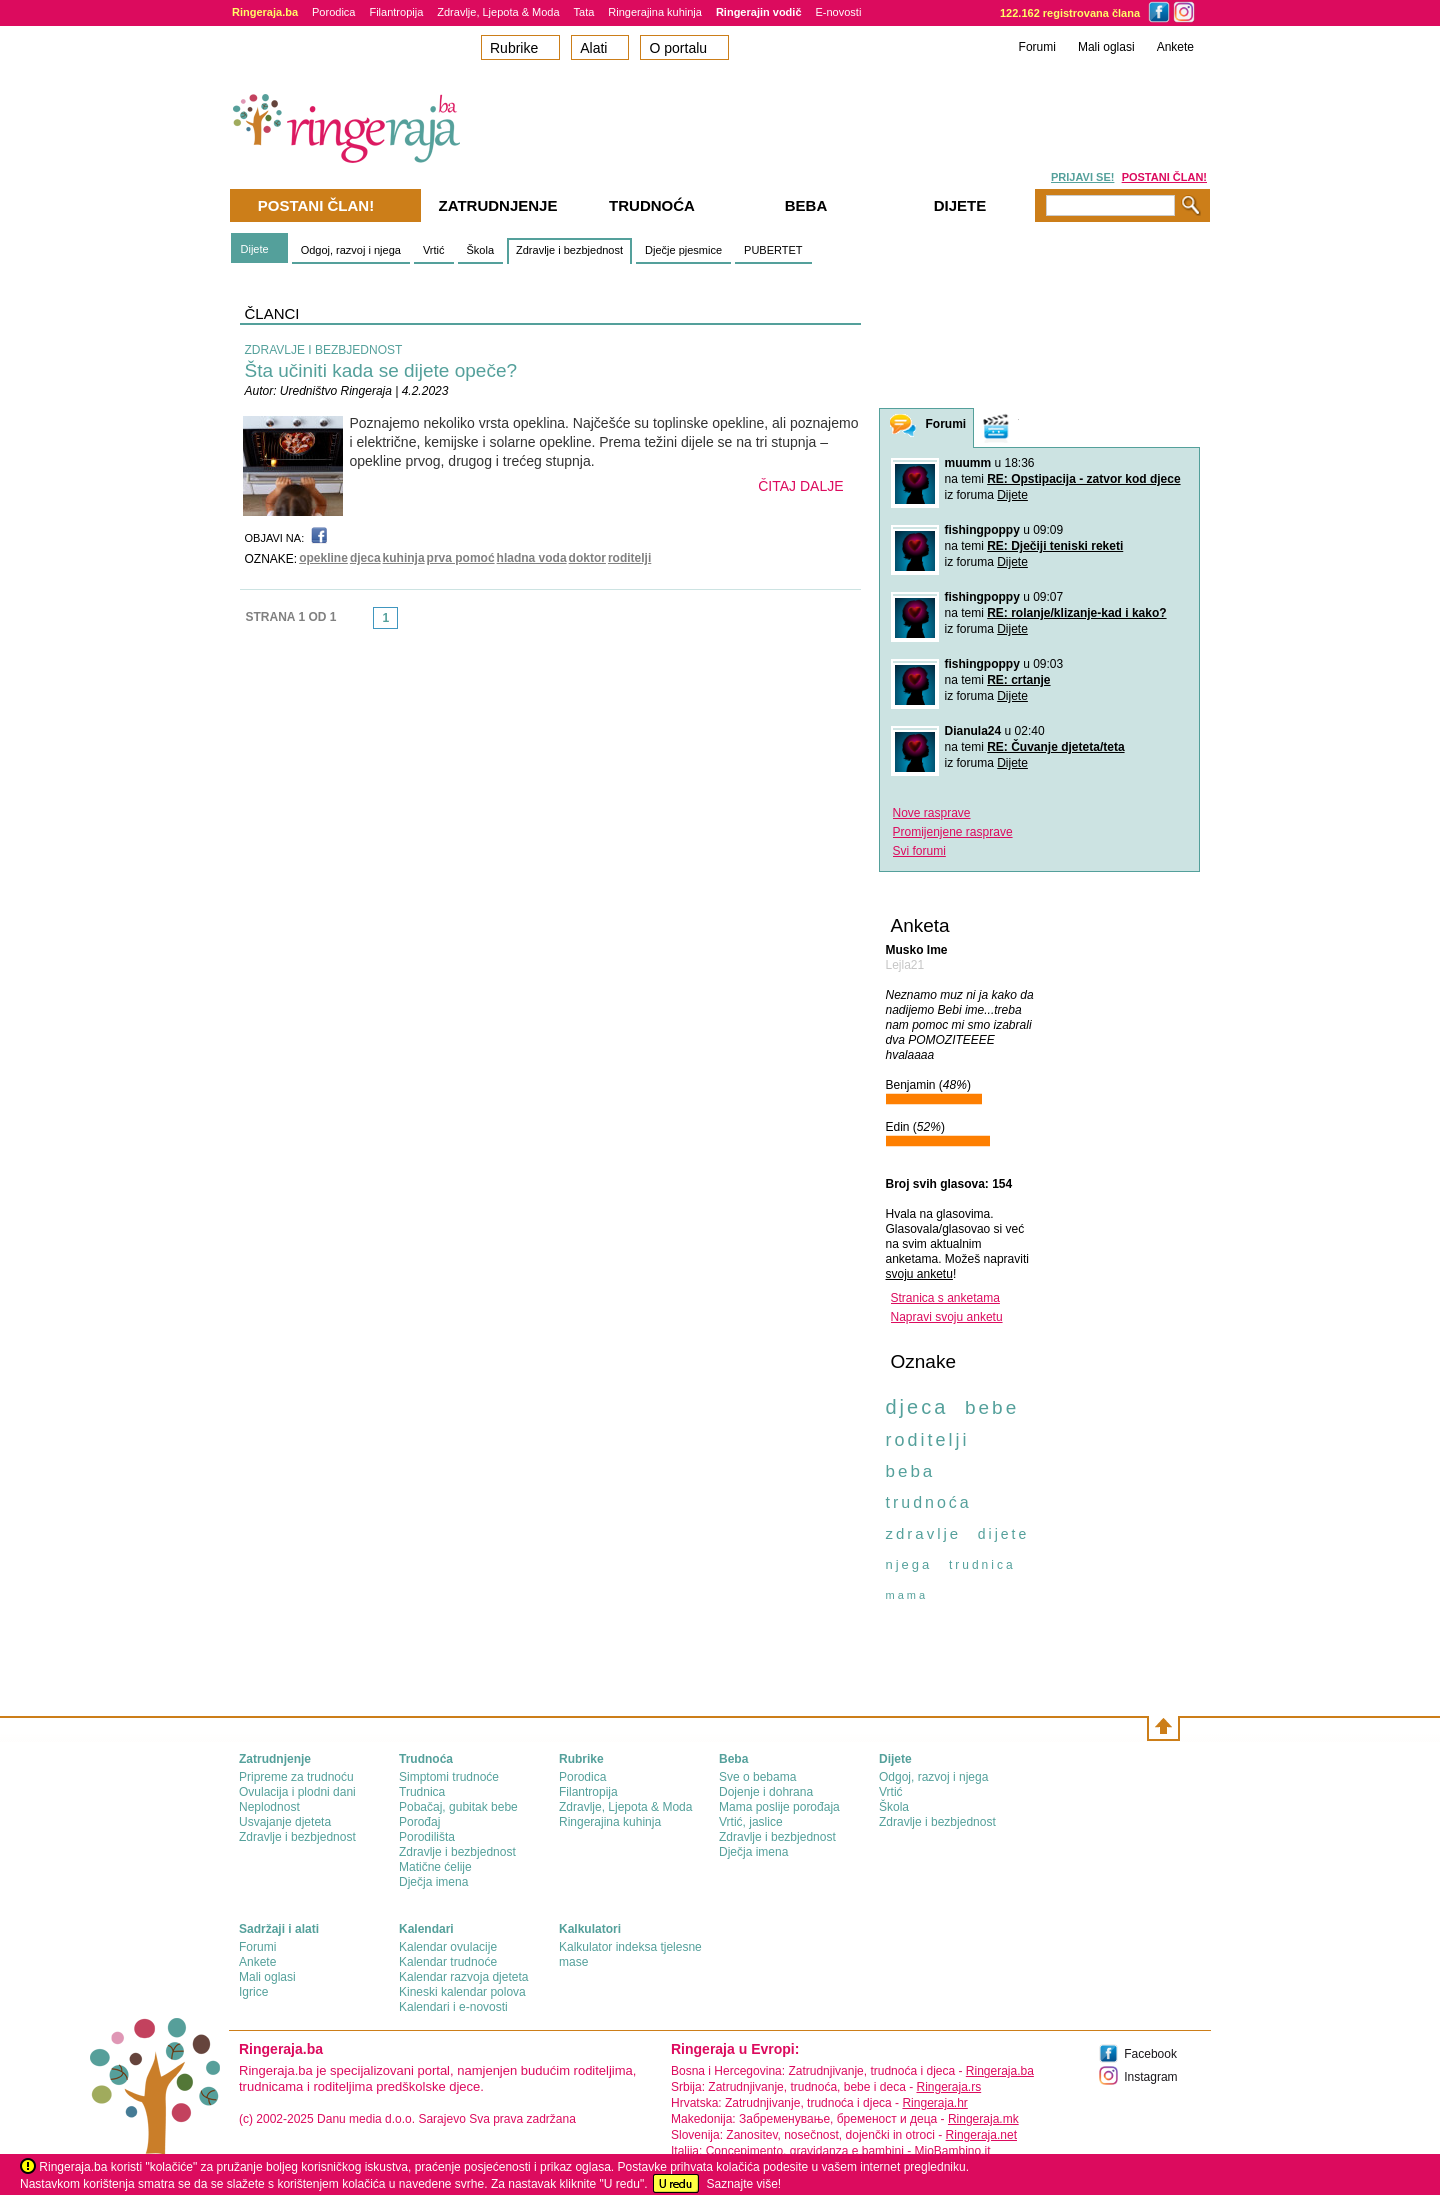  I want to click on ZDRAVLJE I BEZBJEDNOST, so click(324, 350).